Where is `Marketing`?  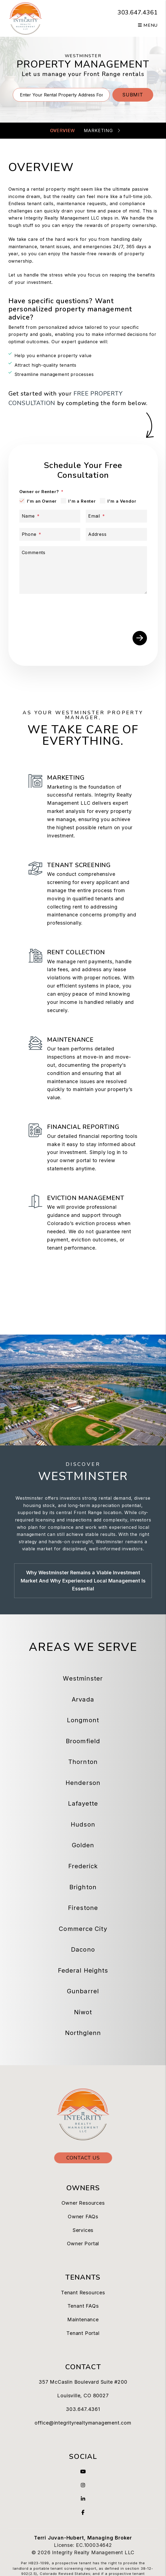 Marketing is located at coordinates (98, 130).